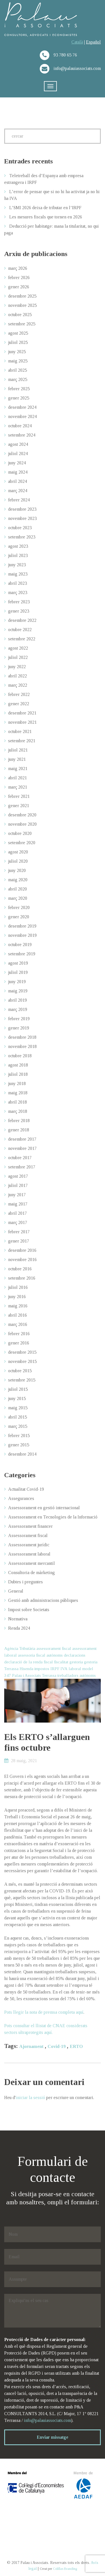  Describe the element at coordinates (22, 1352) in the screenshot. I see `desembre 2015` at that location.